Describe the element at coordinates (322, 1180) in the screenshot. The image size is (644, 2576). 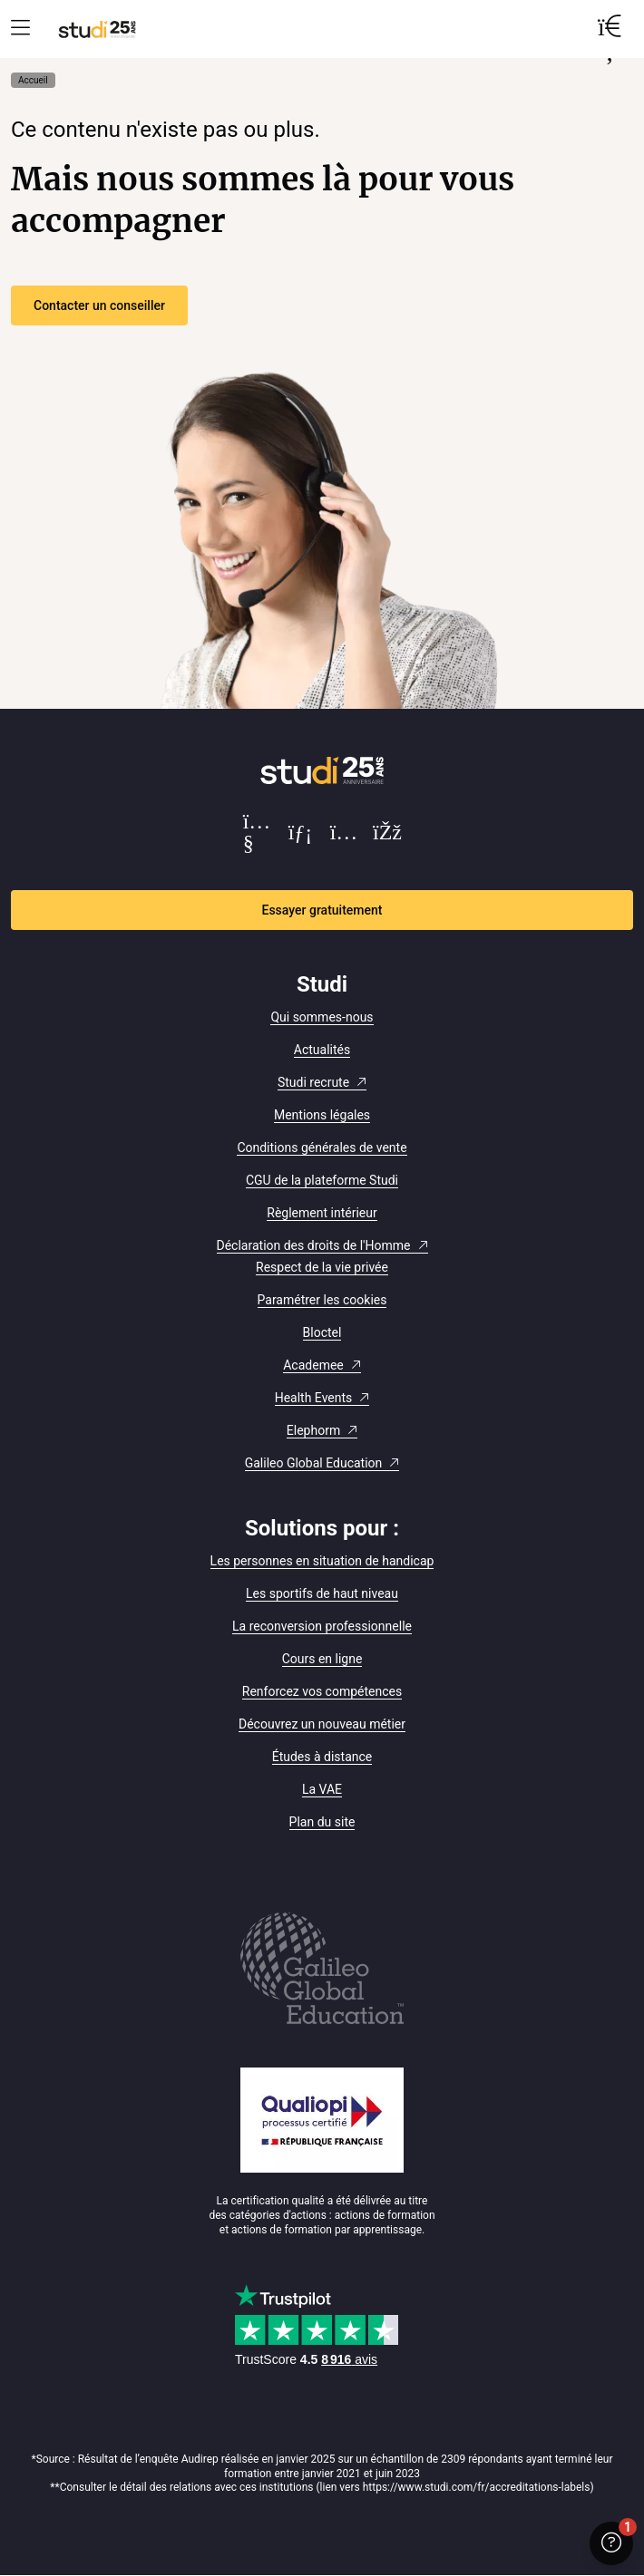
I see `CGU de la plateforme Studi` at that location.